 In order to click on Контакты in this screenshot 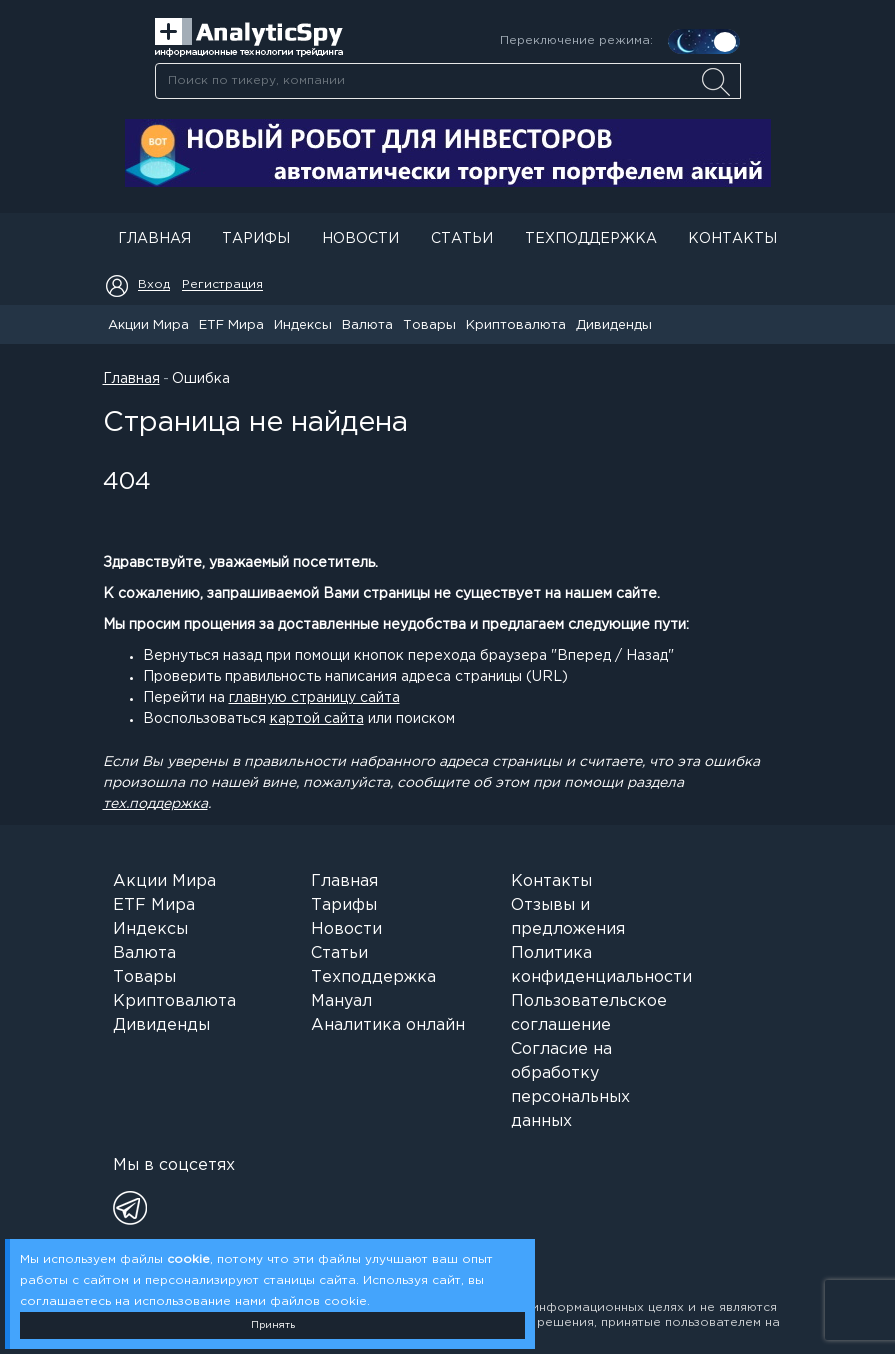, I will do `click(732, 239)`.